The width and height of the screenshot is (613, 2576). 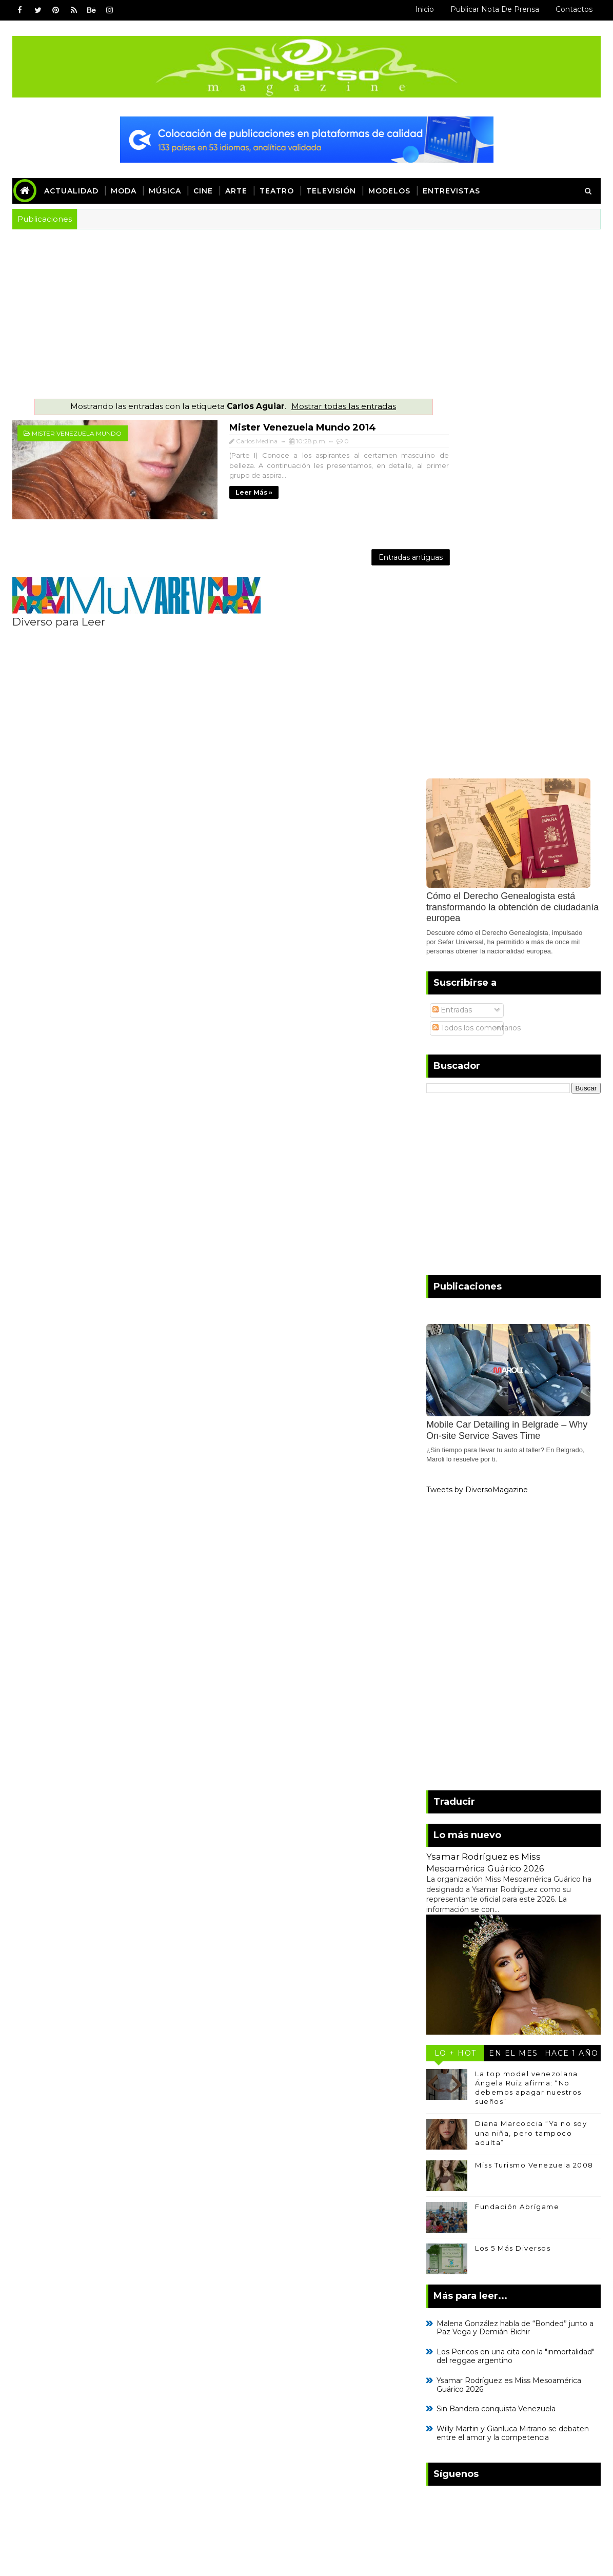 What do you see at coordinates (331, 191) in the screenshot?
I see `Televisión` at bounding box center [331, 191].